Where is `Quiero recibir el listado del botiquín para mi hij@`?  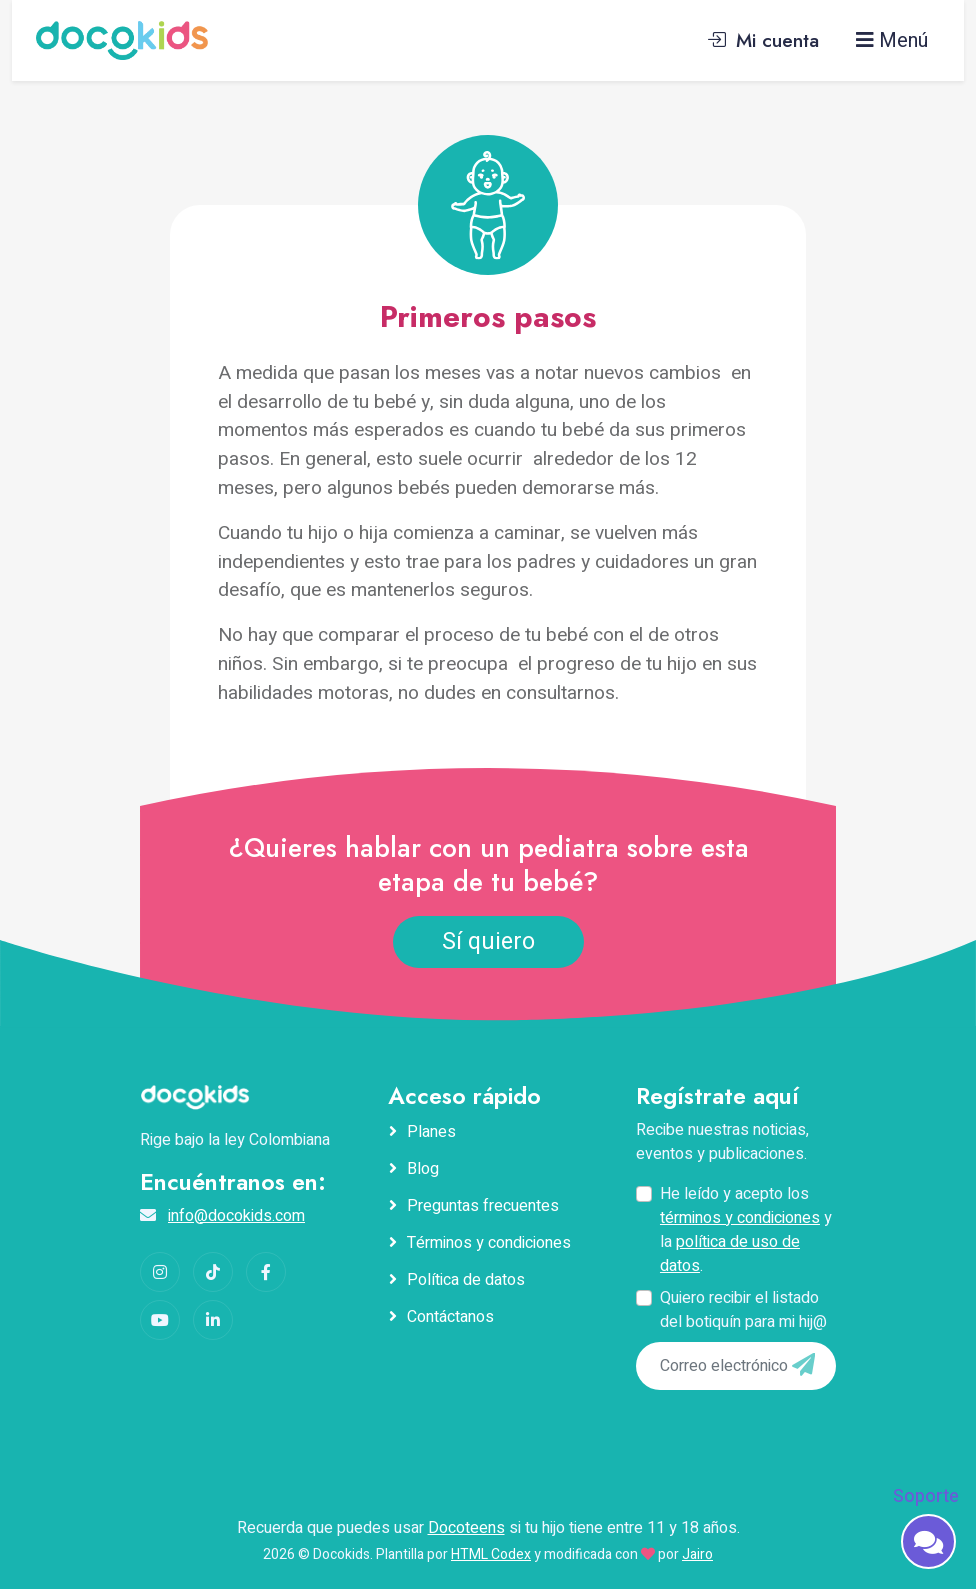 Quiero recibir el listado del botiquín para mi hij@ is located at coordinates (743, 1310).